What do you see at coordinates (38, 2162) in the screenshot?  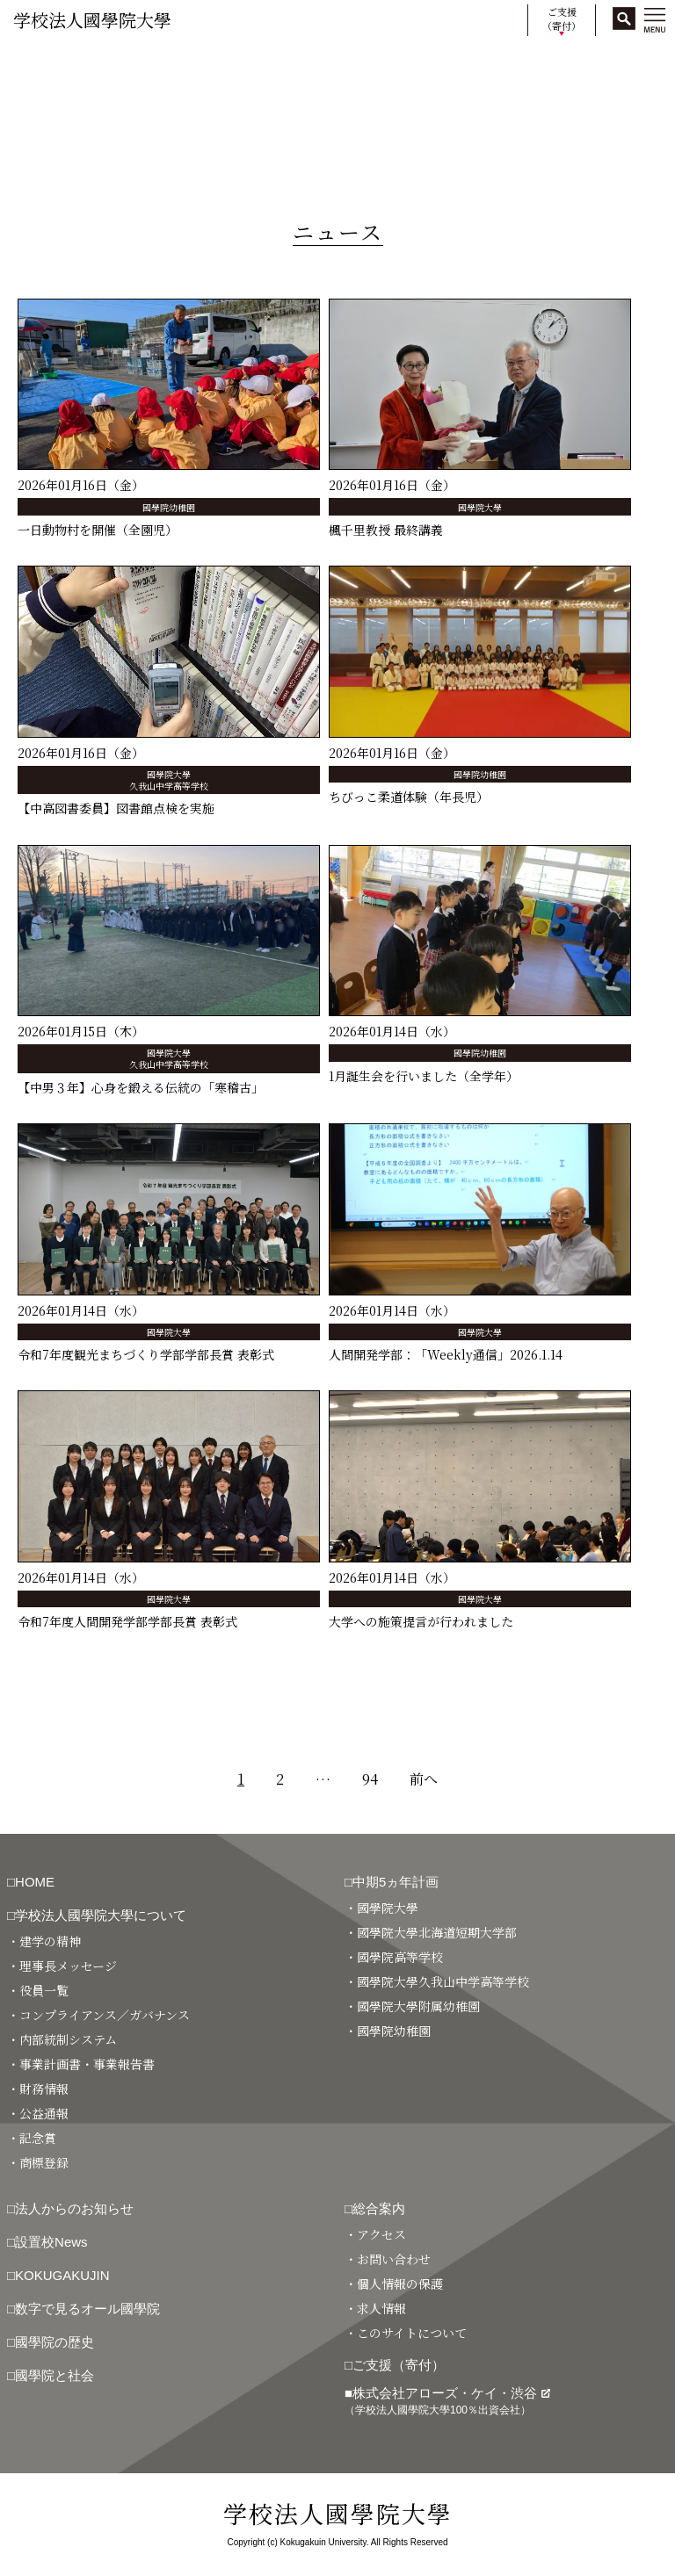 I see `・商標登録` at bounding box center [38, 2162].